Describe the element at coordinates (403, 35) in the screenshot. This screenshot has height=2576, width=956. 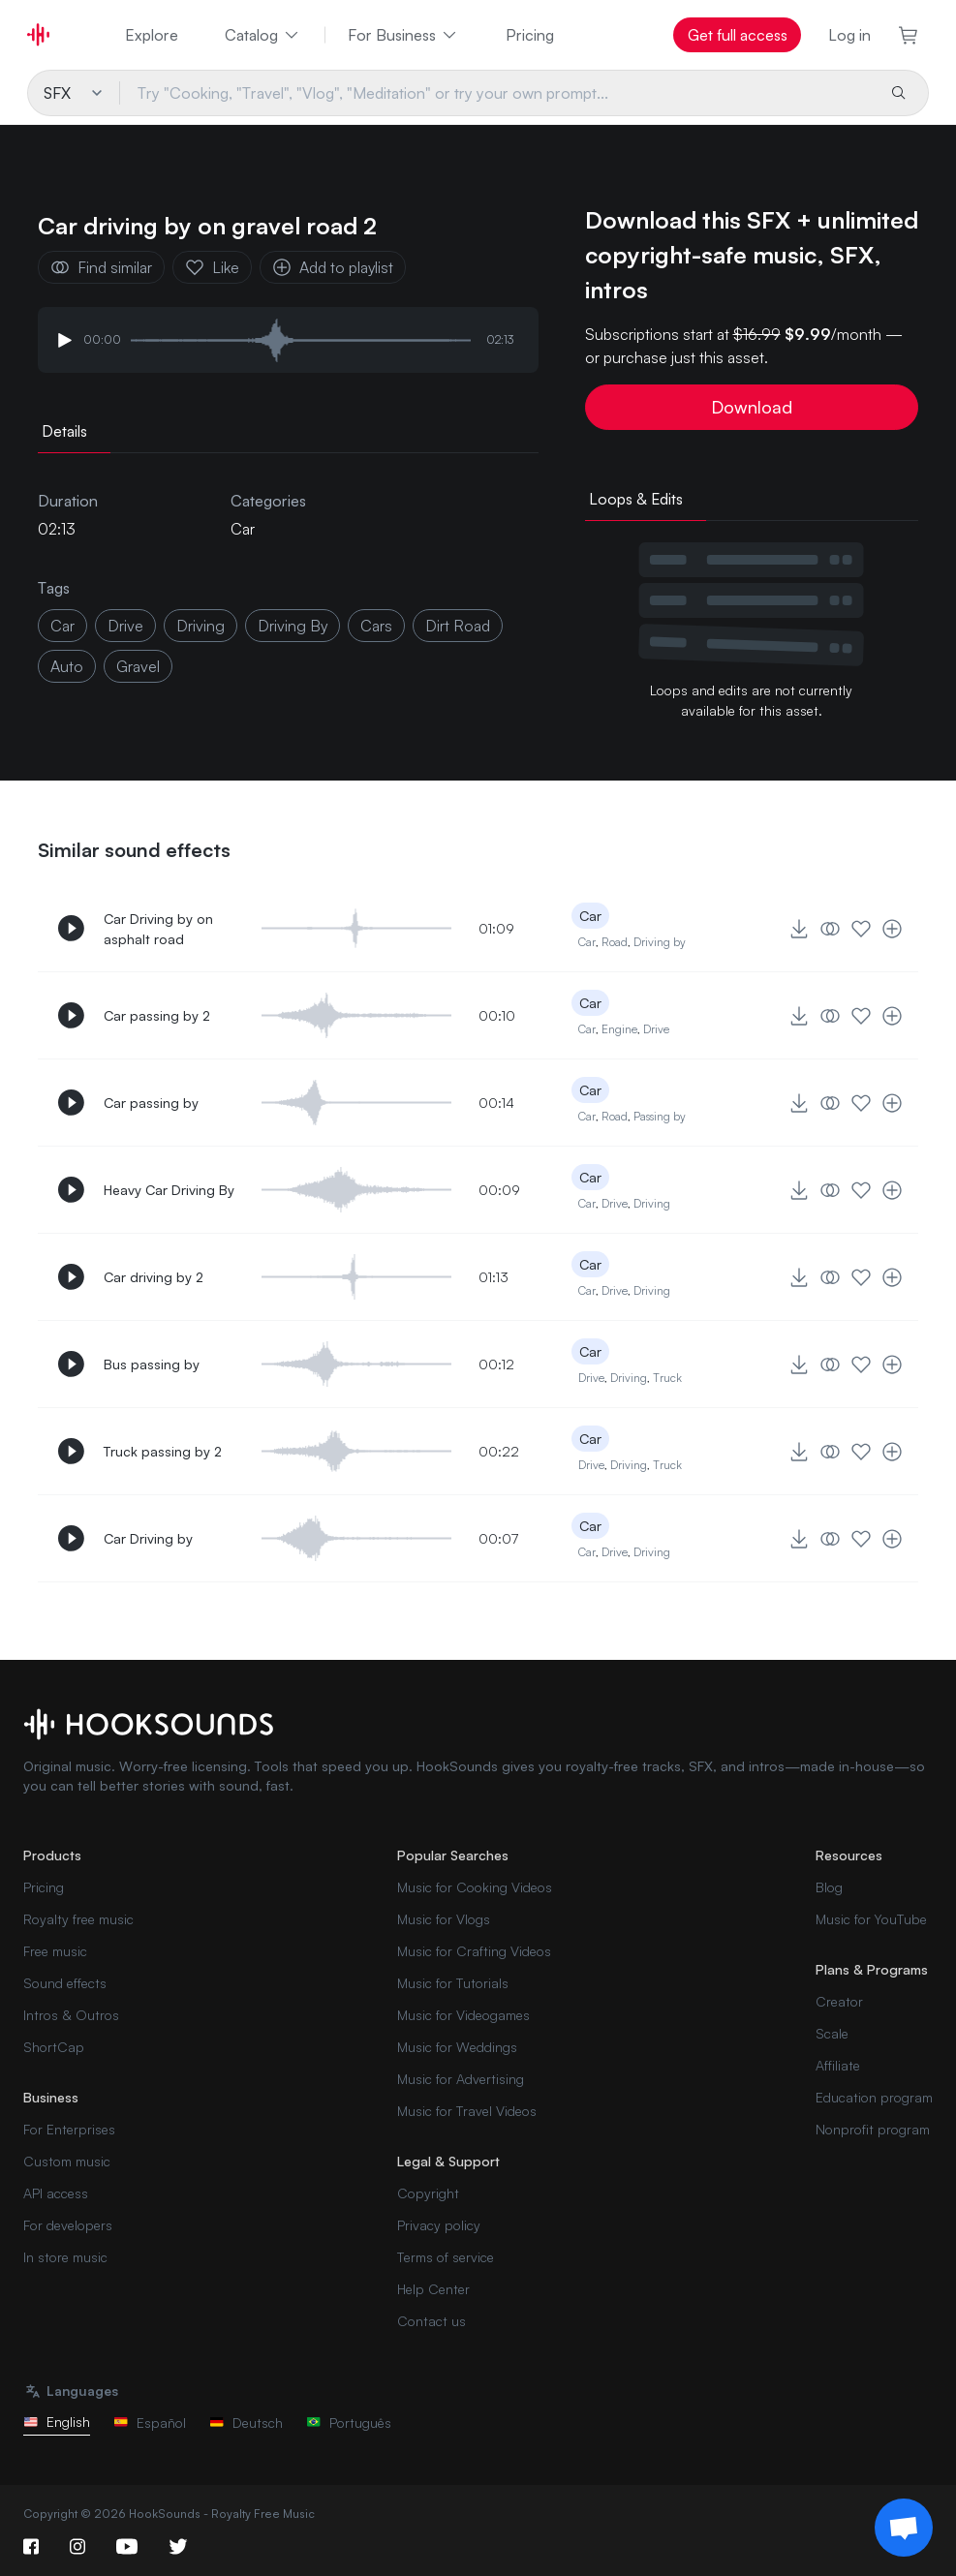
I see `For Business` at that location.